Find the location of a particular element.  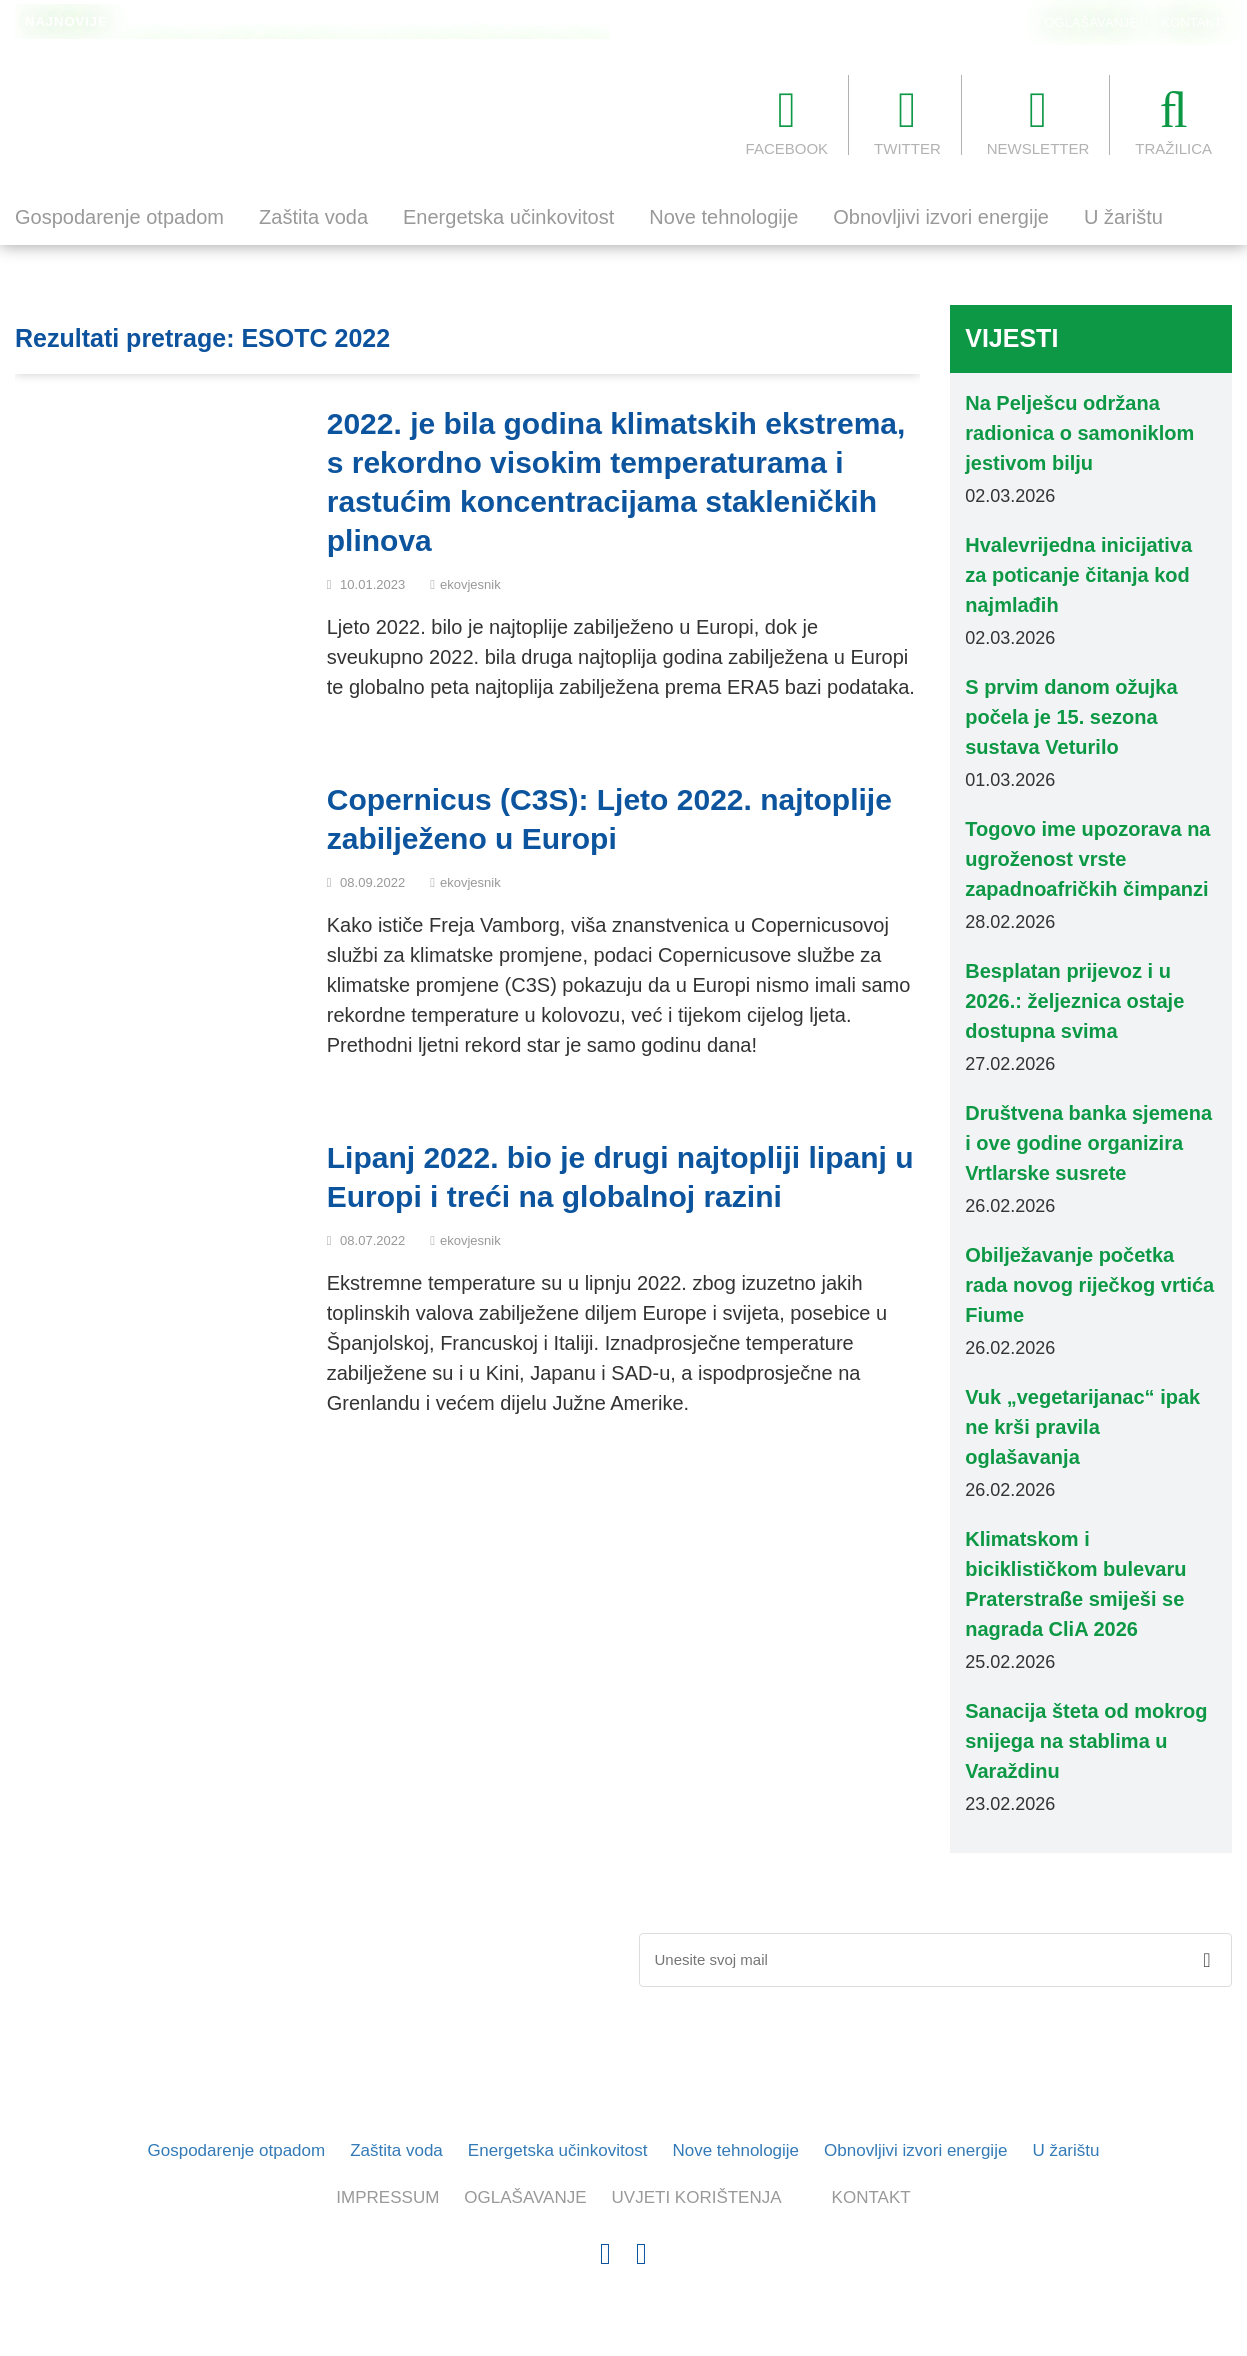

Energetska učinkovitost is located at coordinates (508, 217).